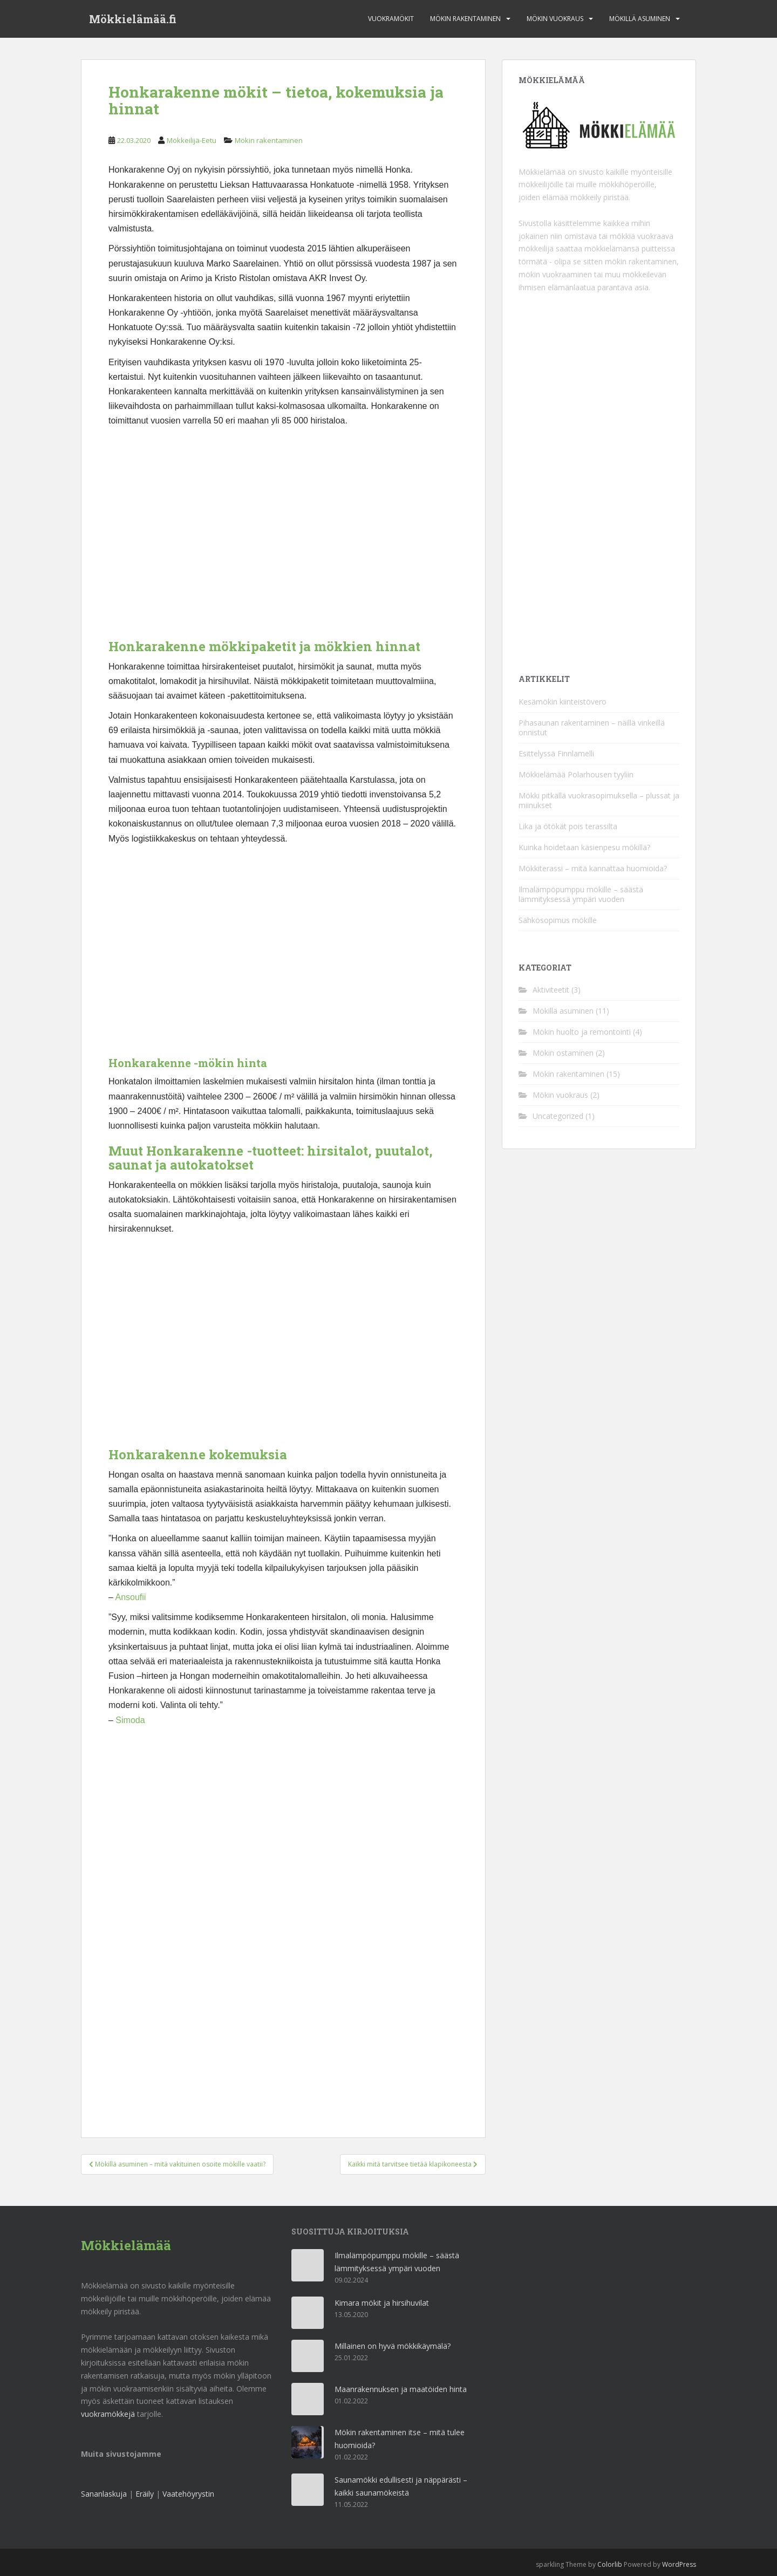 The height and width of the screenshot is (2576, 777). What do you see at coordinates (679, 2564) in the screenshot?
I see `WordPress` at bounding box center [679, 2564].